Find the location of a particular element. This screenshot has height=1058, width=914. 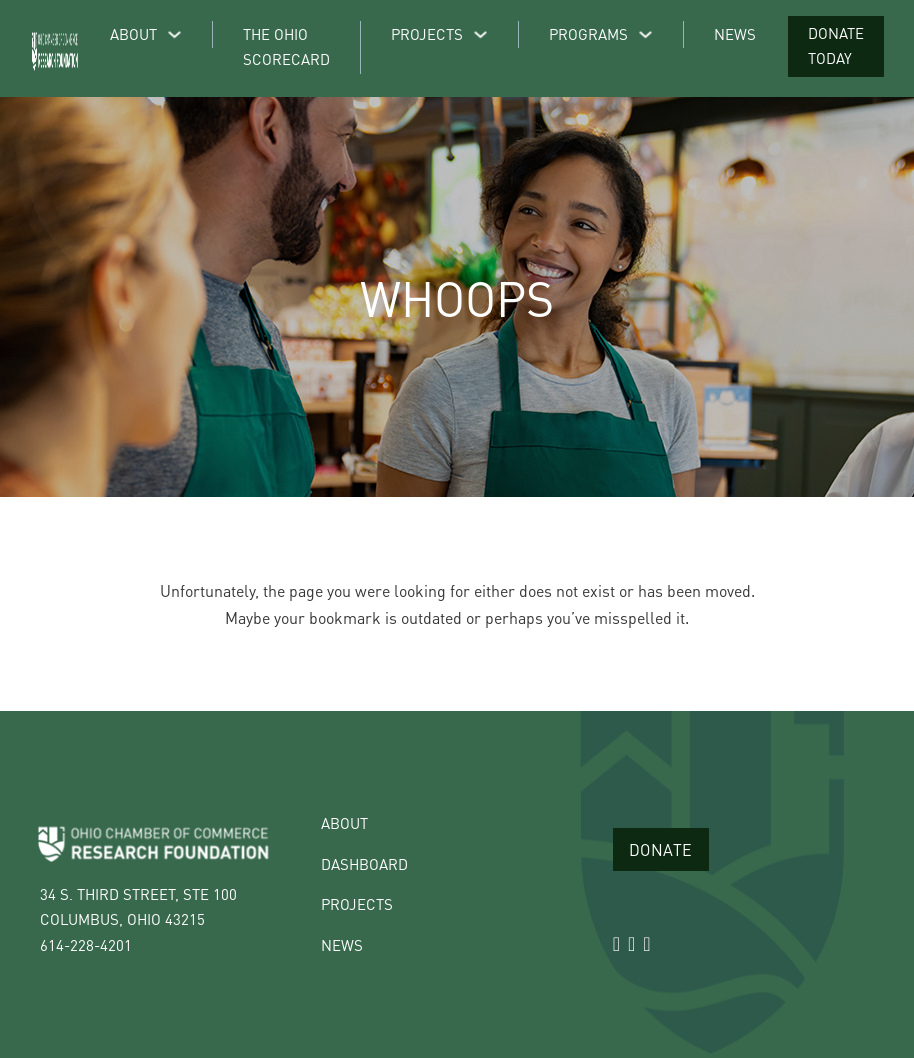

[Programs Sub menu] is located at coordinates (660, 34).